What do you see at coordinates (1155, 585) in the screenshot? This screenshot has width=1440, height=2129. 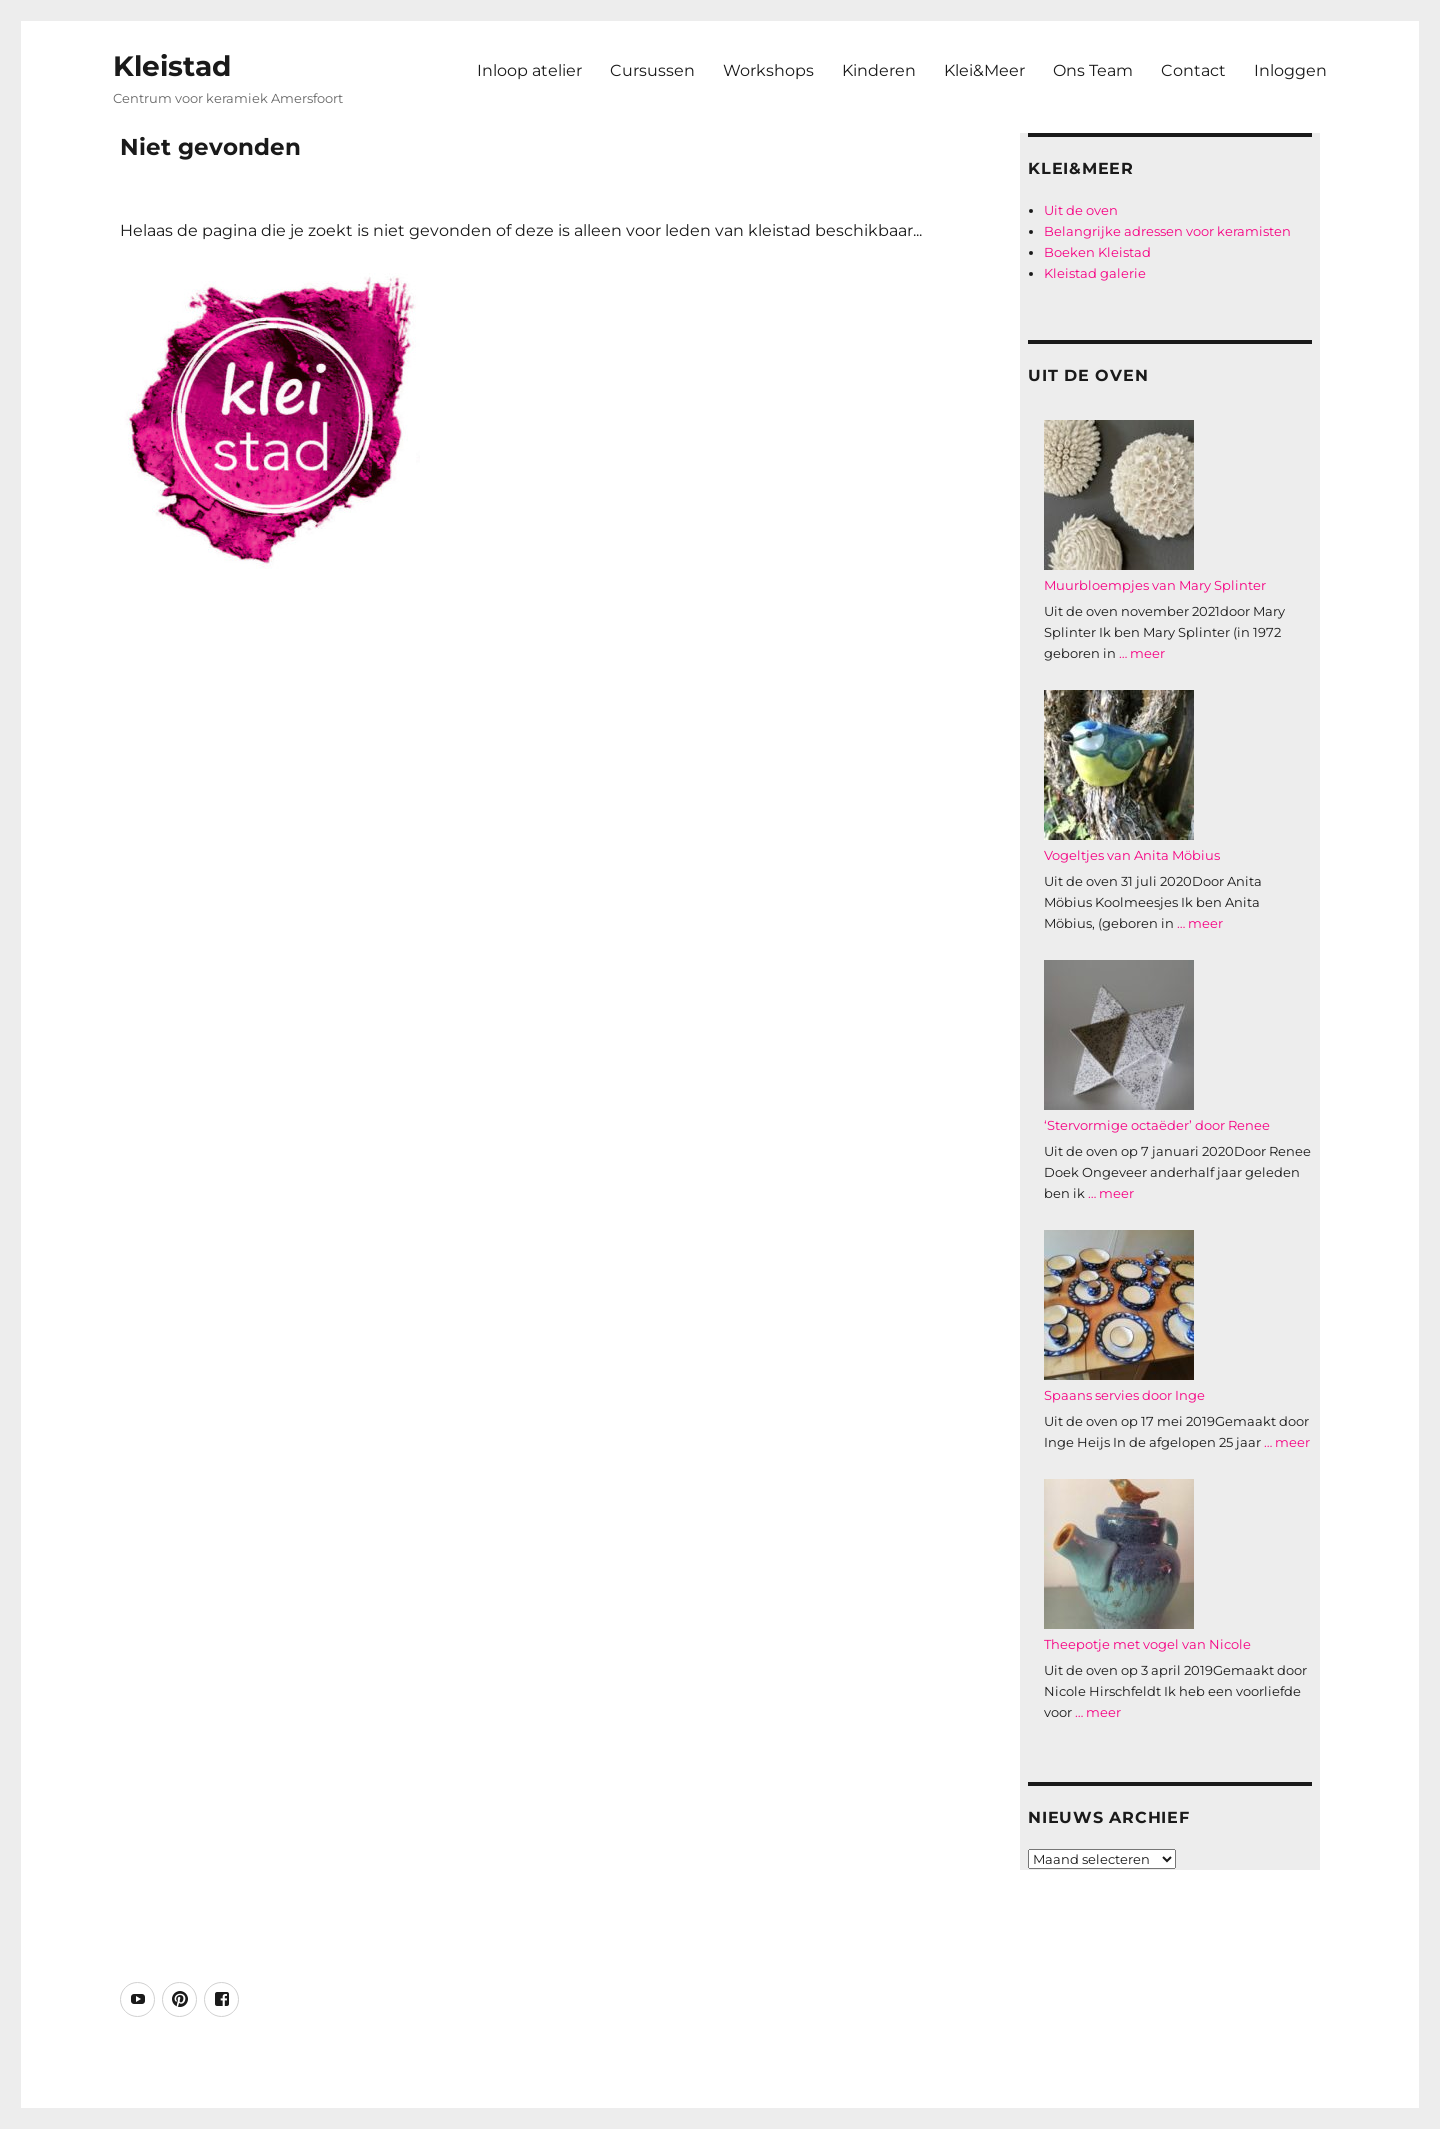 I see `Muurbloempjes van Mary Splinter` at bounding box center [1155, 585].